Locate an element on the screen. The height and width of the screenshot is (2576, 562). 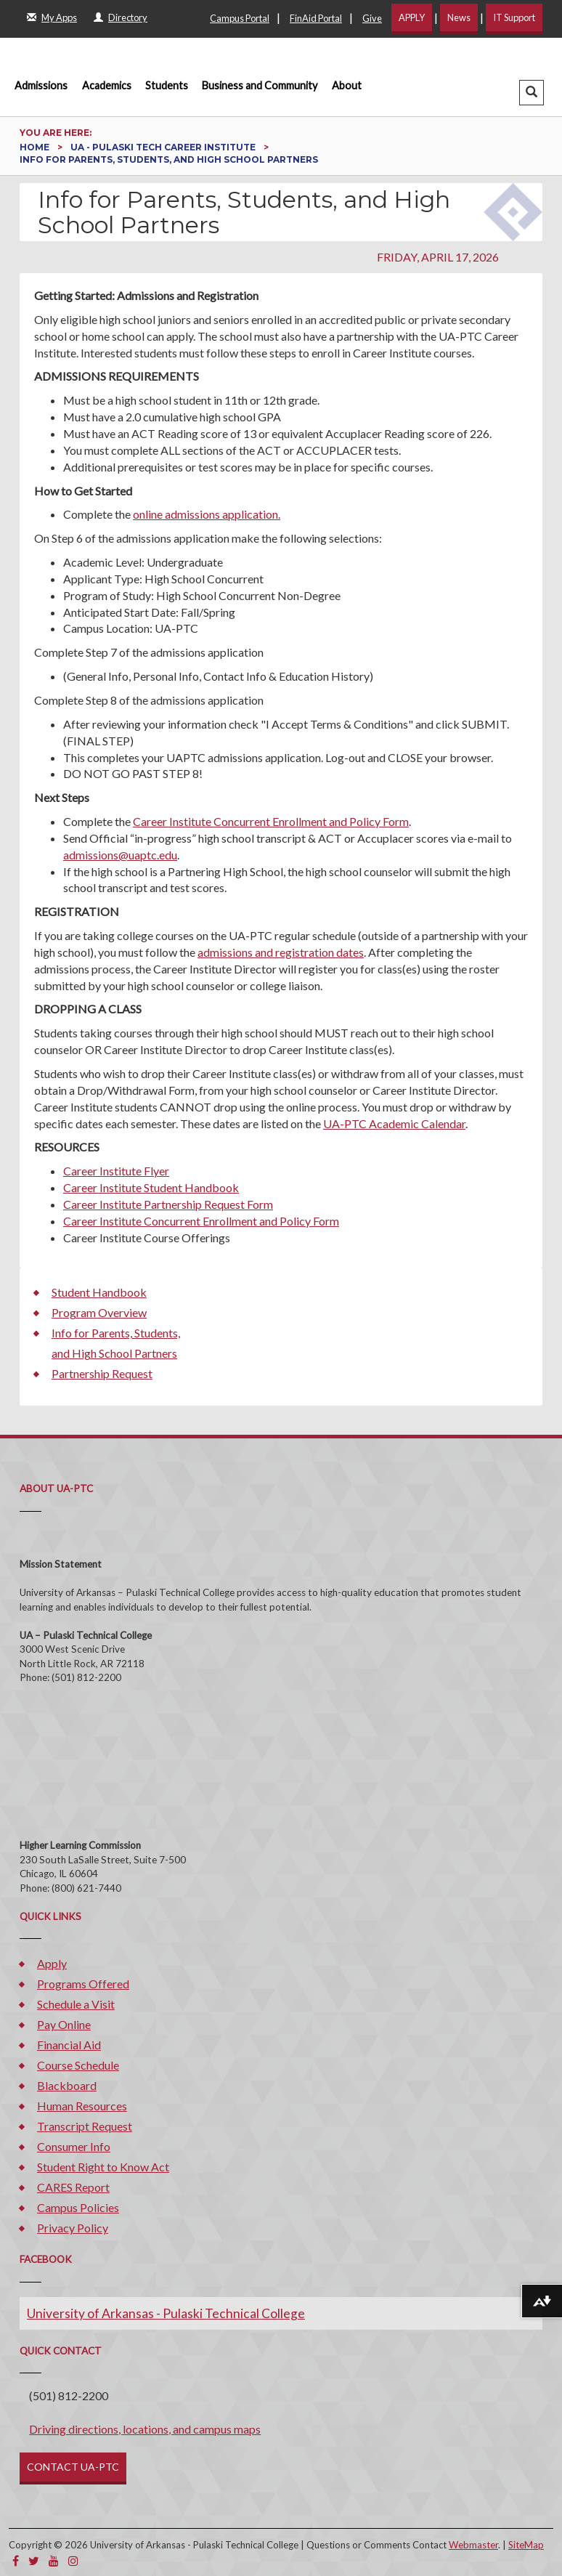
Webmaster is located at coordinates (473, 2545).